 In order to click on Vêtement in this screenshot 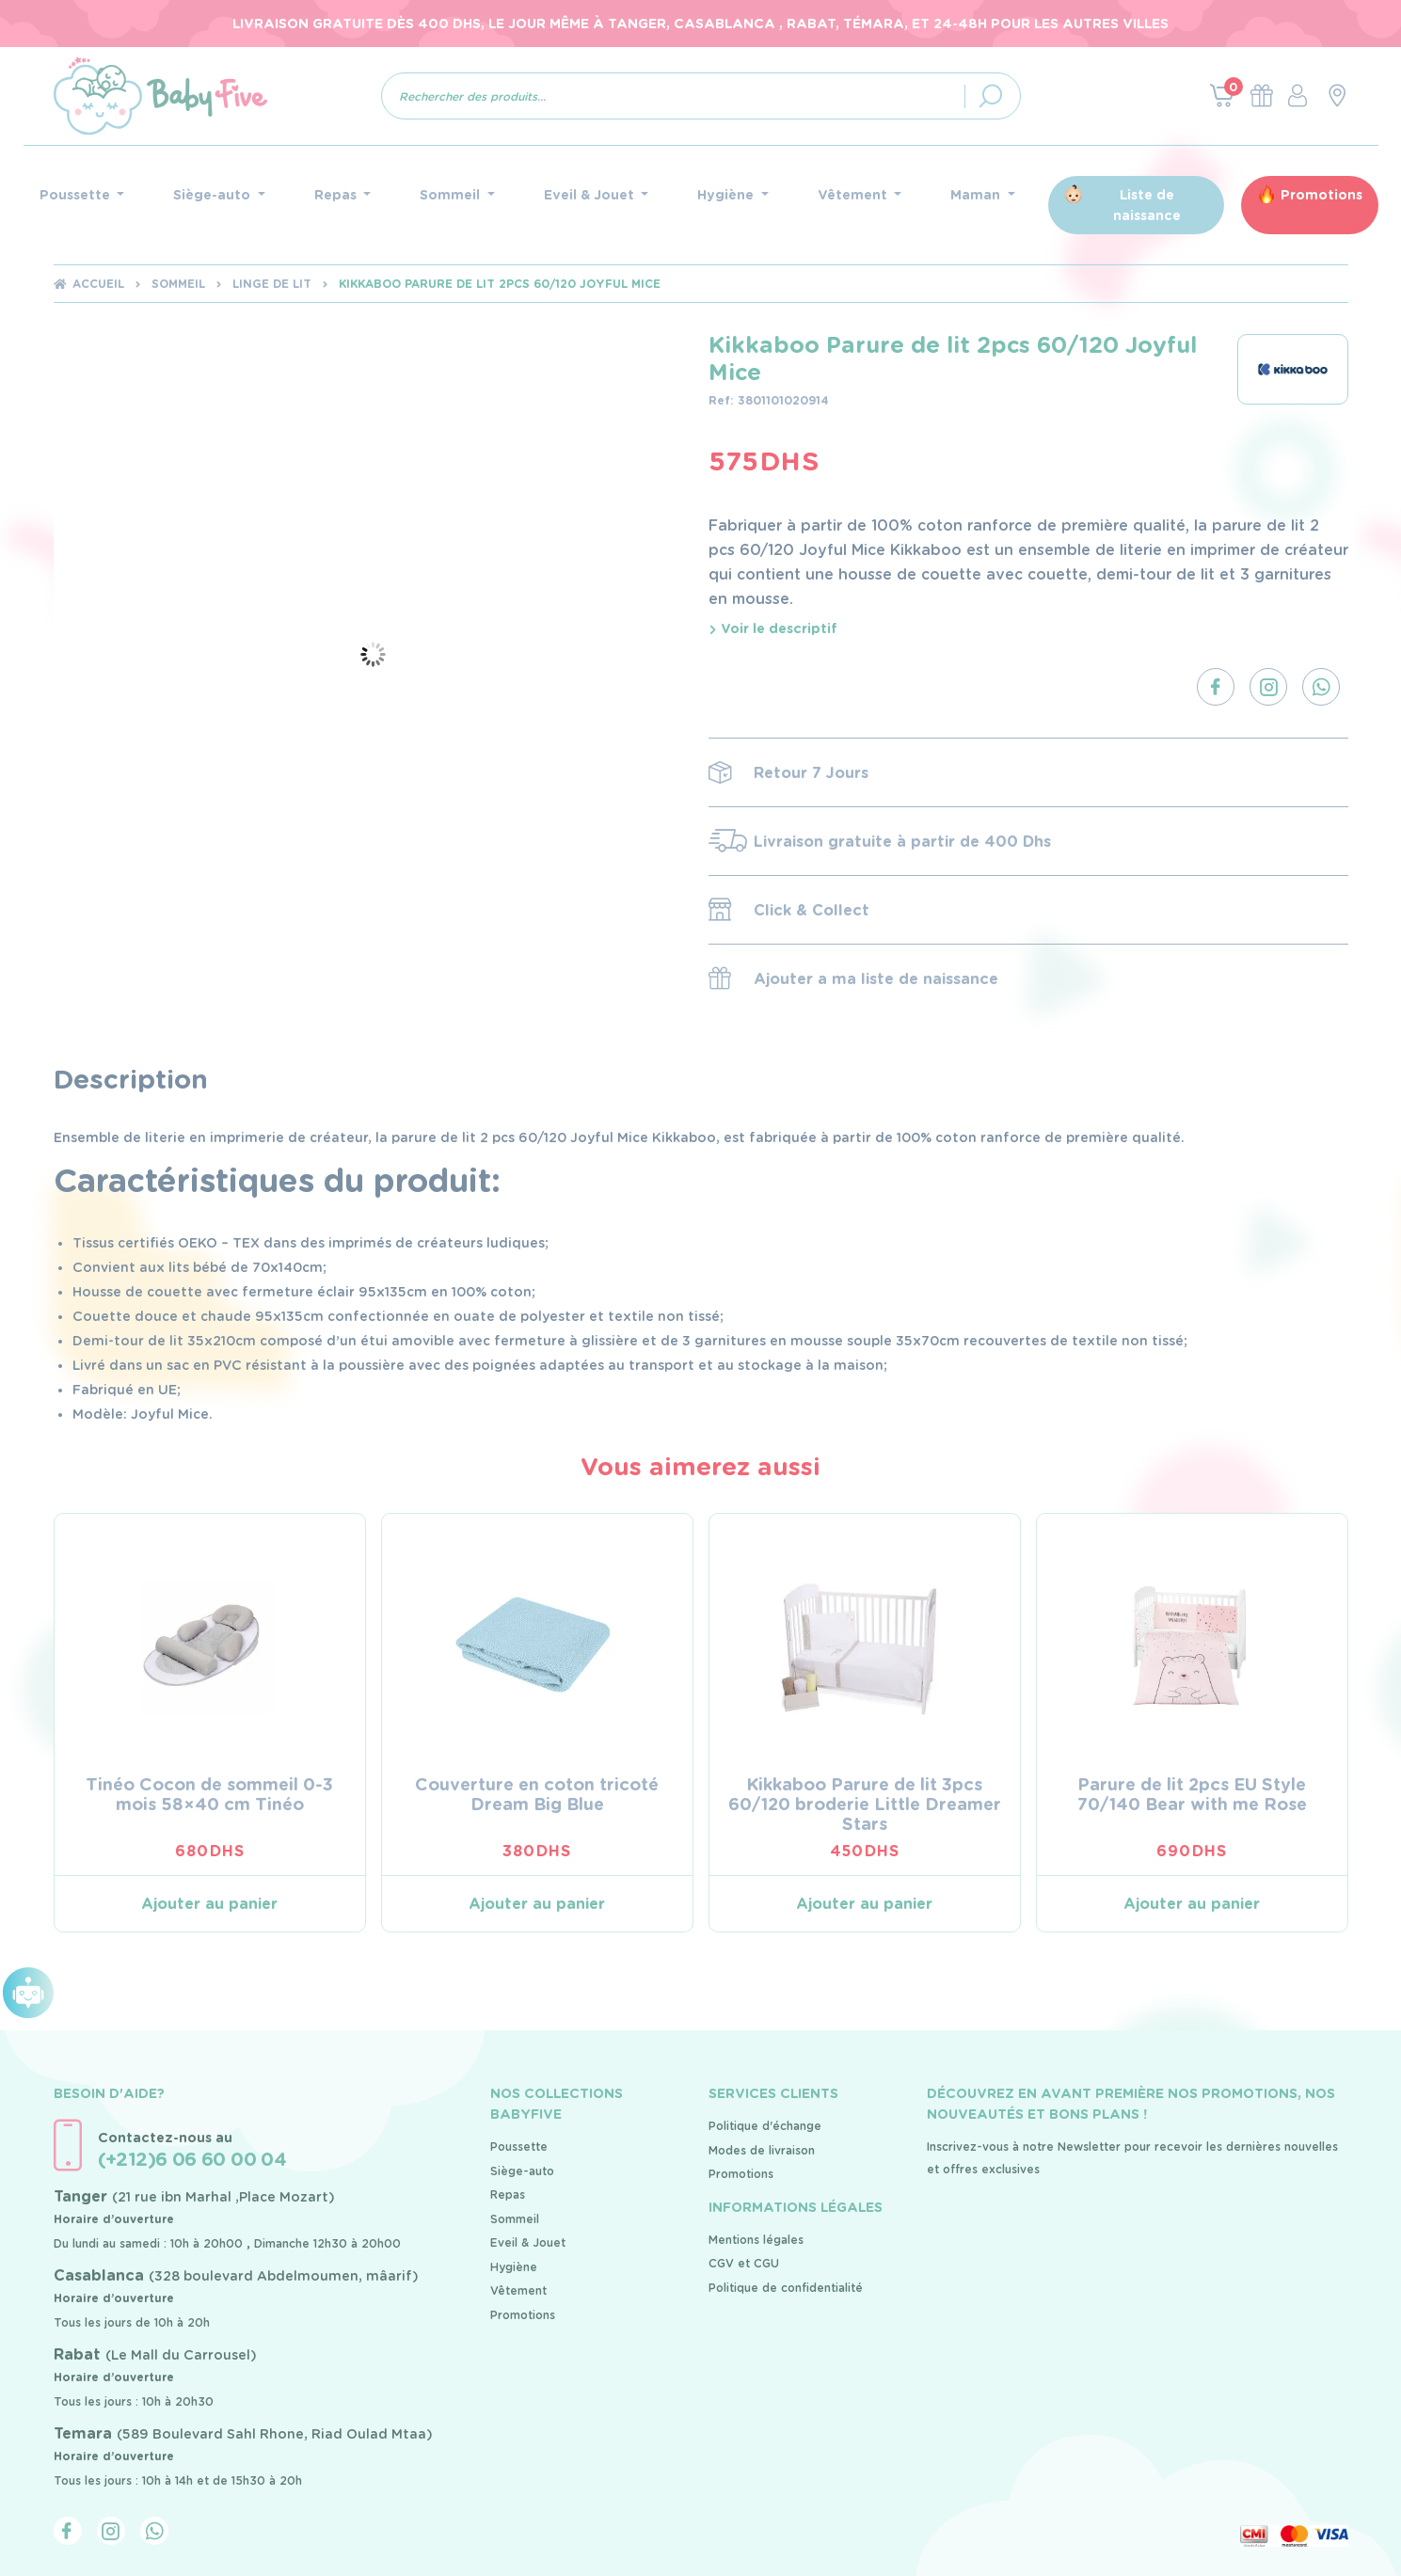, I will do `click(518, 2290)`.